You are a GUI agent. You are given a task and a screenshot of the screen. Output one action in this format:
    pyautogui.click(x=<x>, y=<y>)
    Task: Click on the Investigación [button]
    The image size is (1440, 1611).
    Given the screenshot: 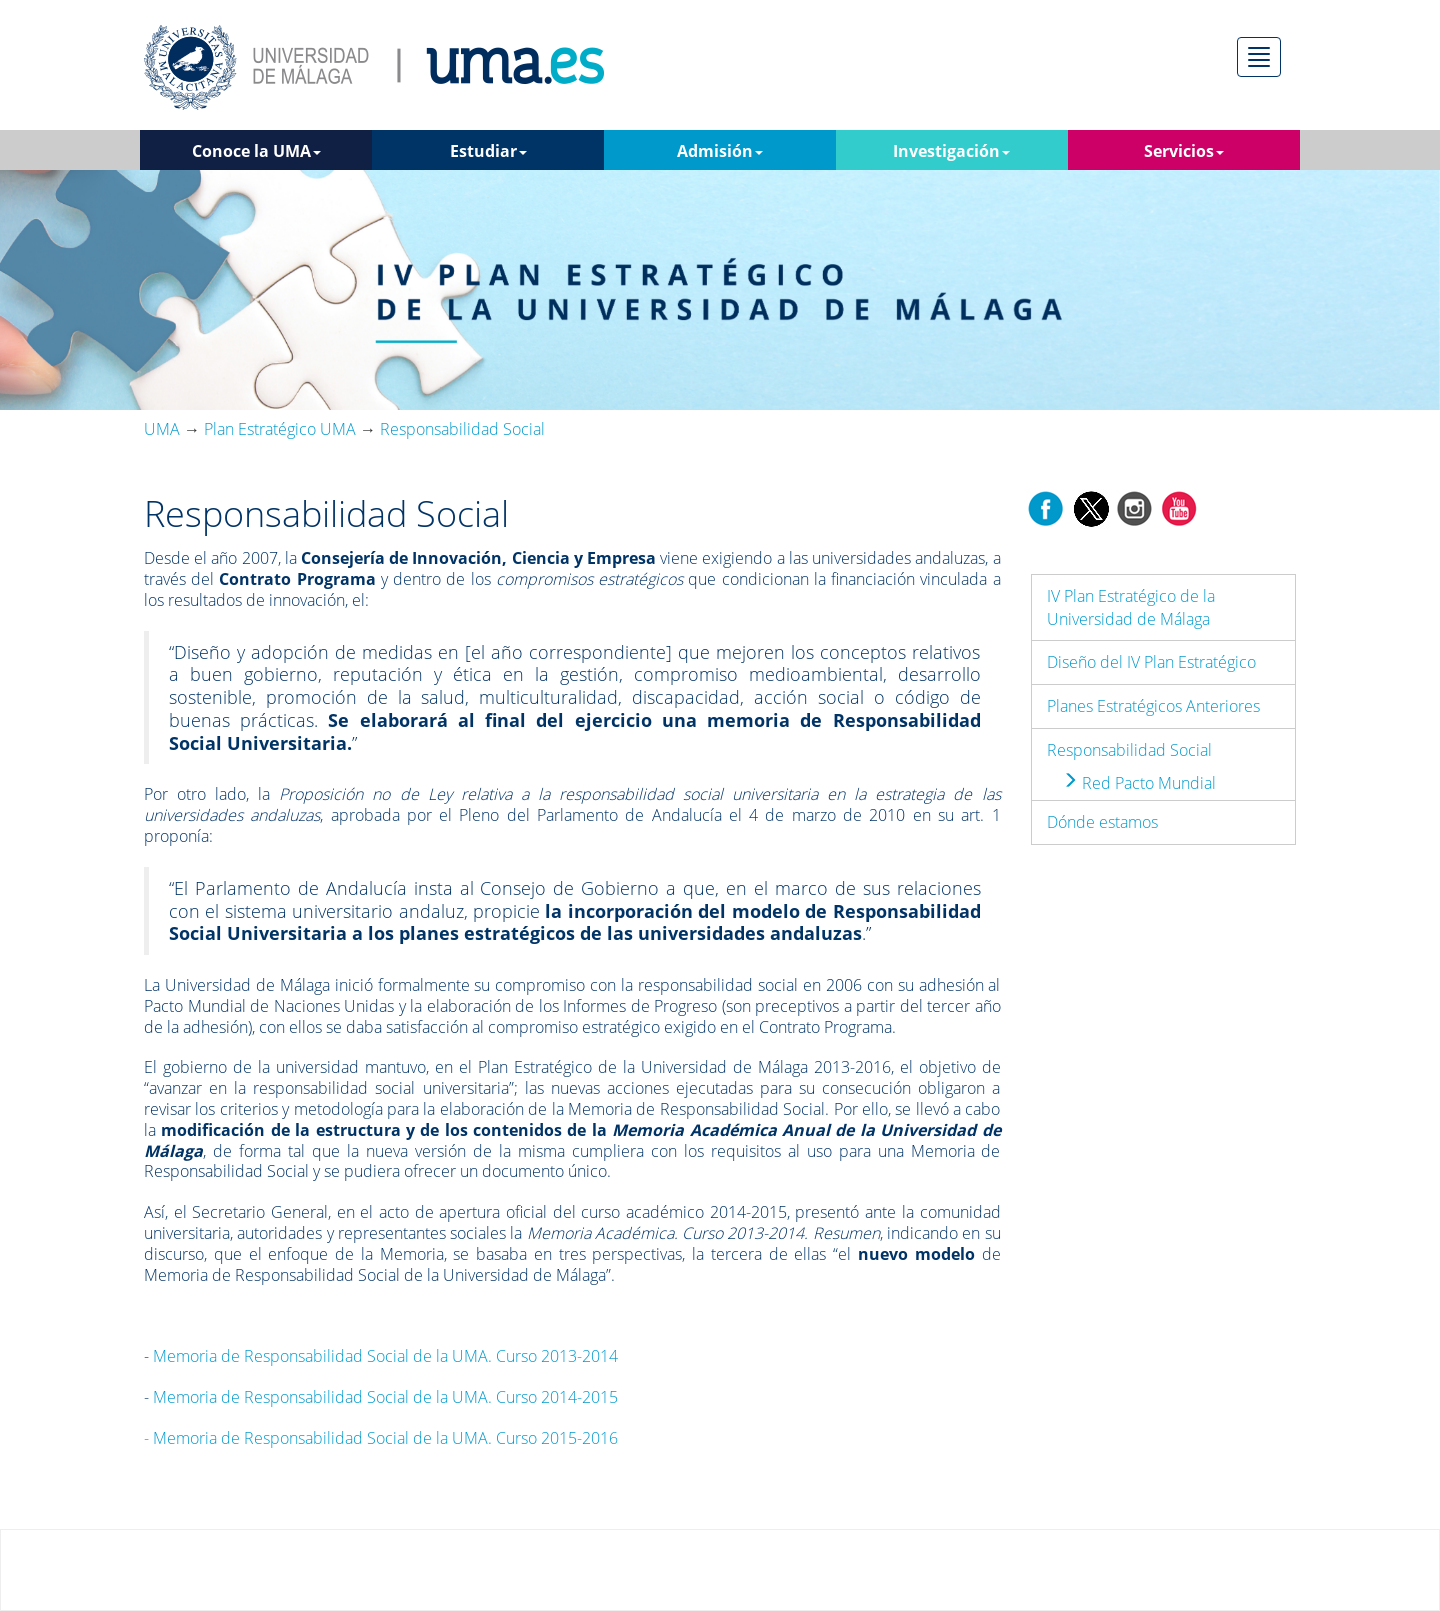 What is the action you would take?
    pyautogui.click(x=951, y=151)
    